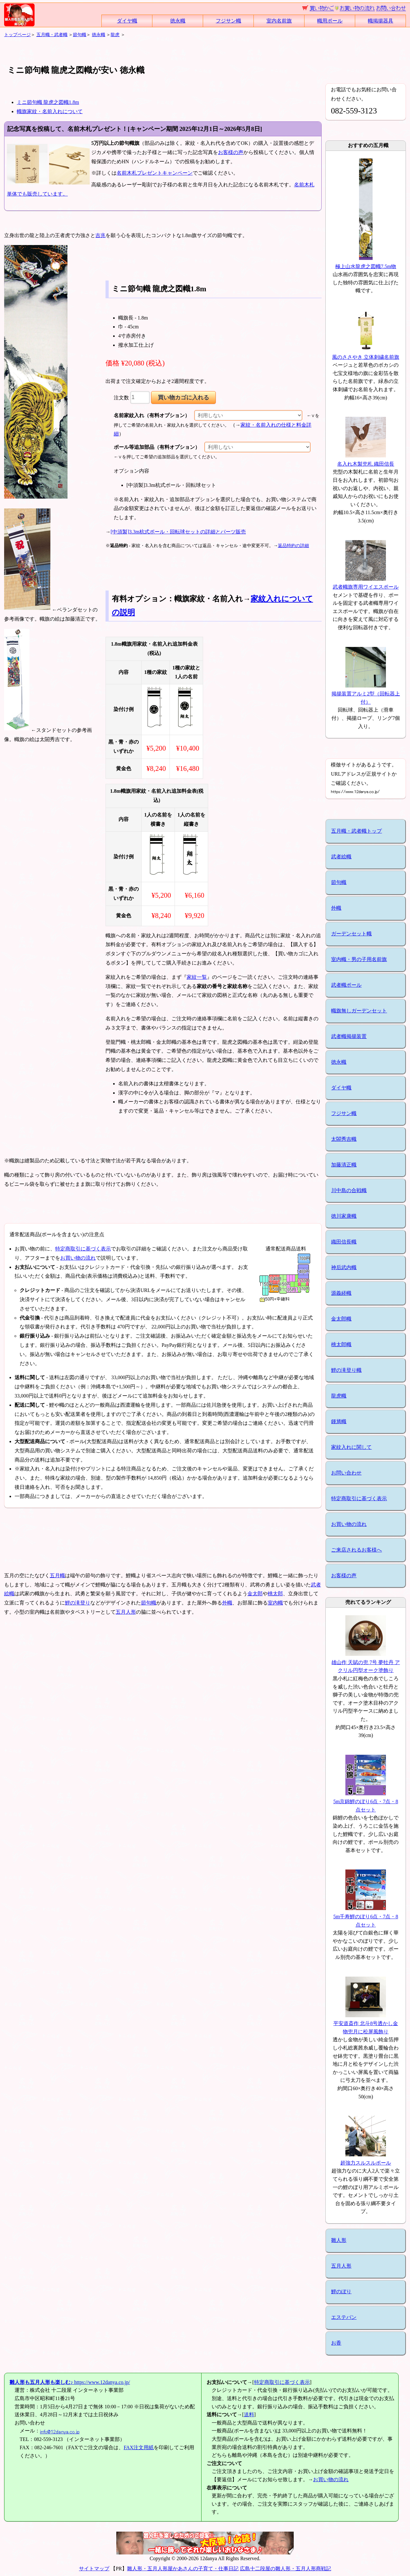  I want to click on 室内幟, so click(275, 1602).